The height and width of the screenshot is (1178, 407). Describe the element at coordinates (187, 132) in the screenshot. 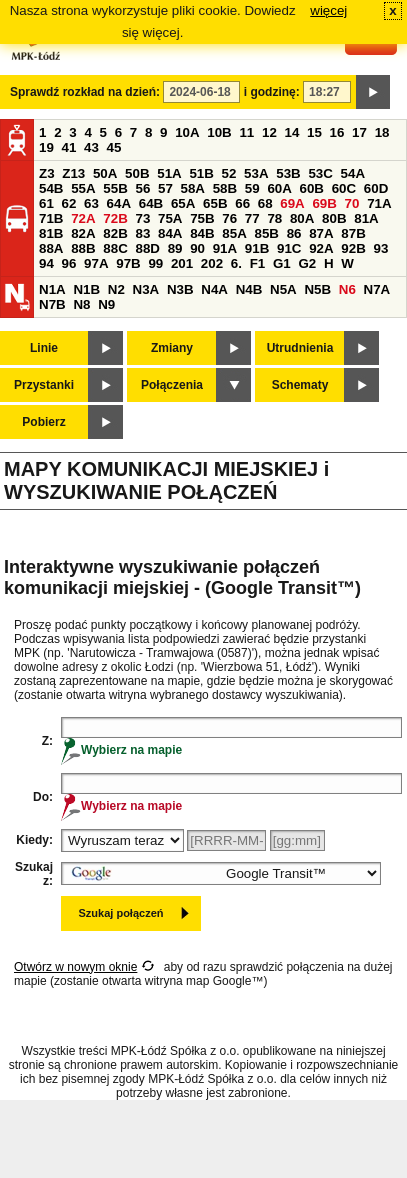

I see `10A` at that location.